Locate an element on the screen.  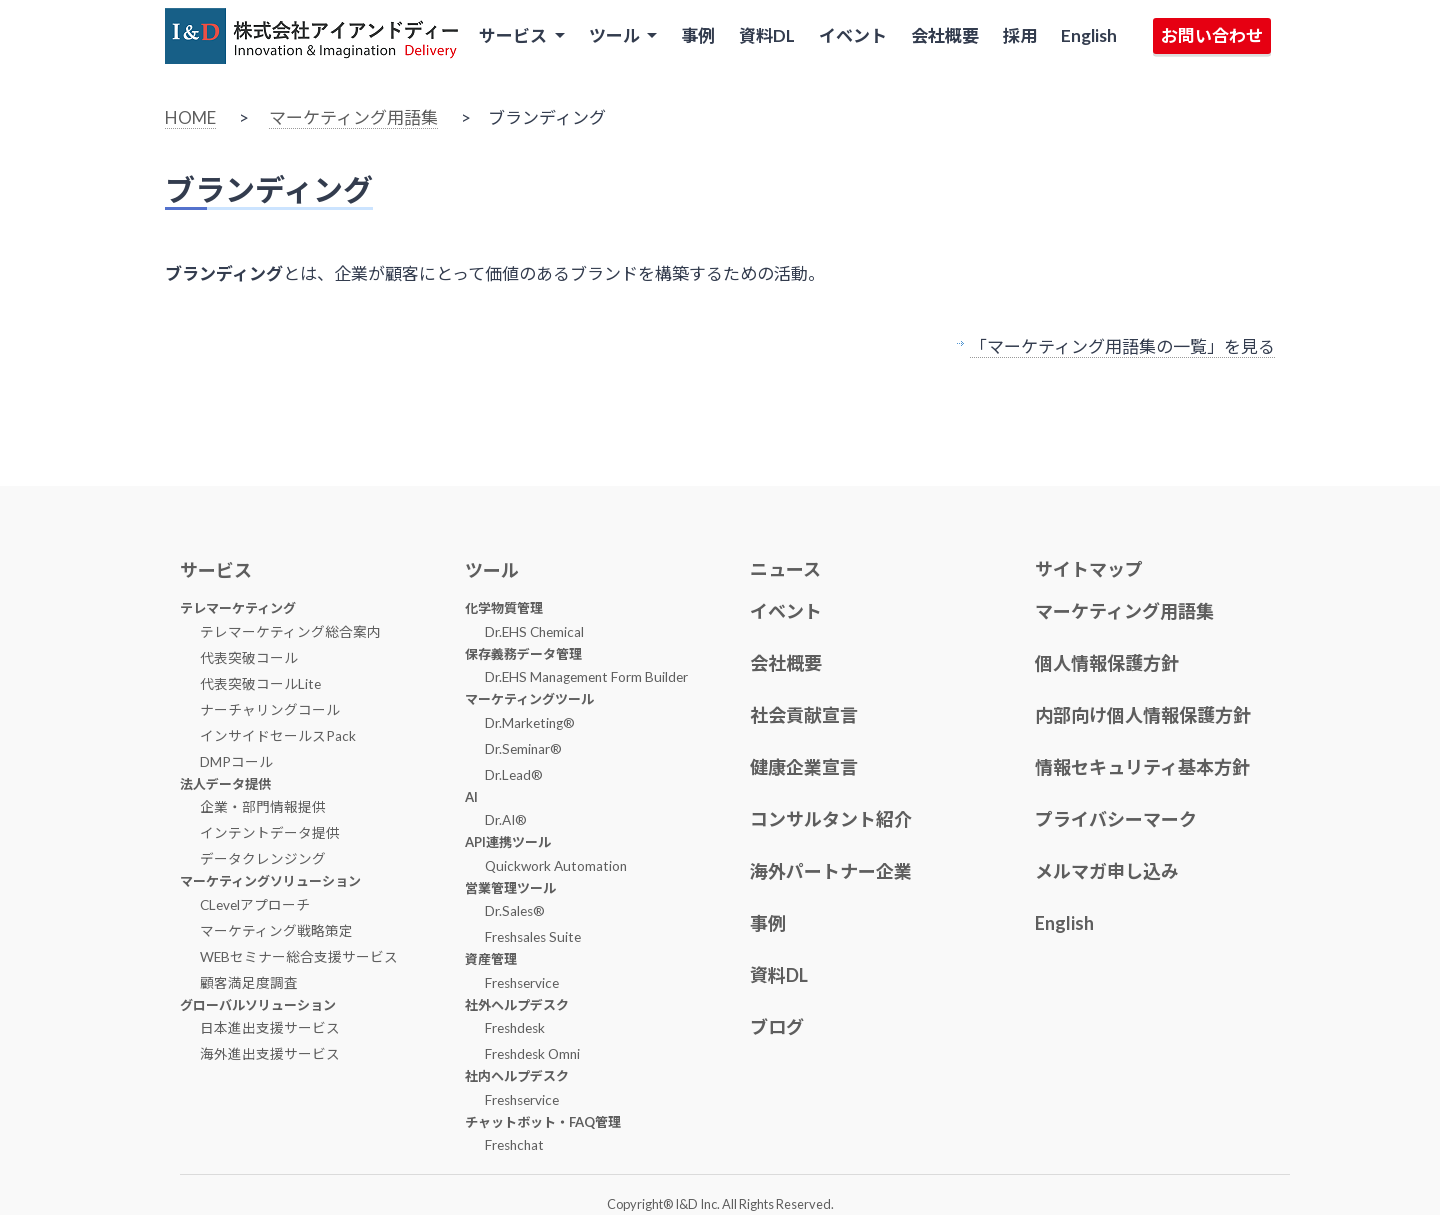
代表突破コールLite is located at coordinates (260, 684).